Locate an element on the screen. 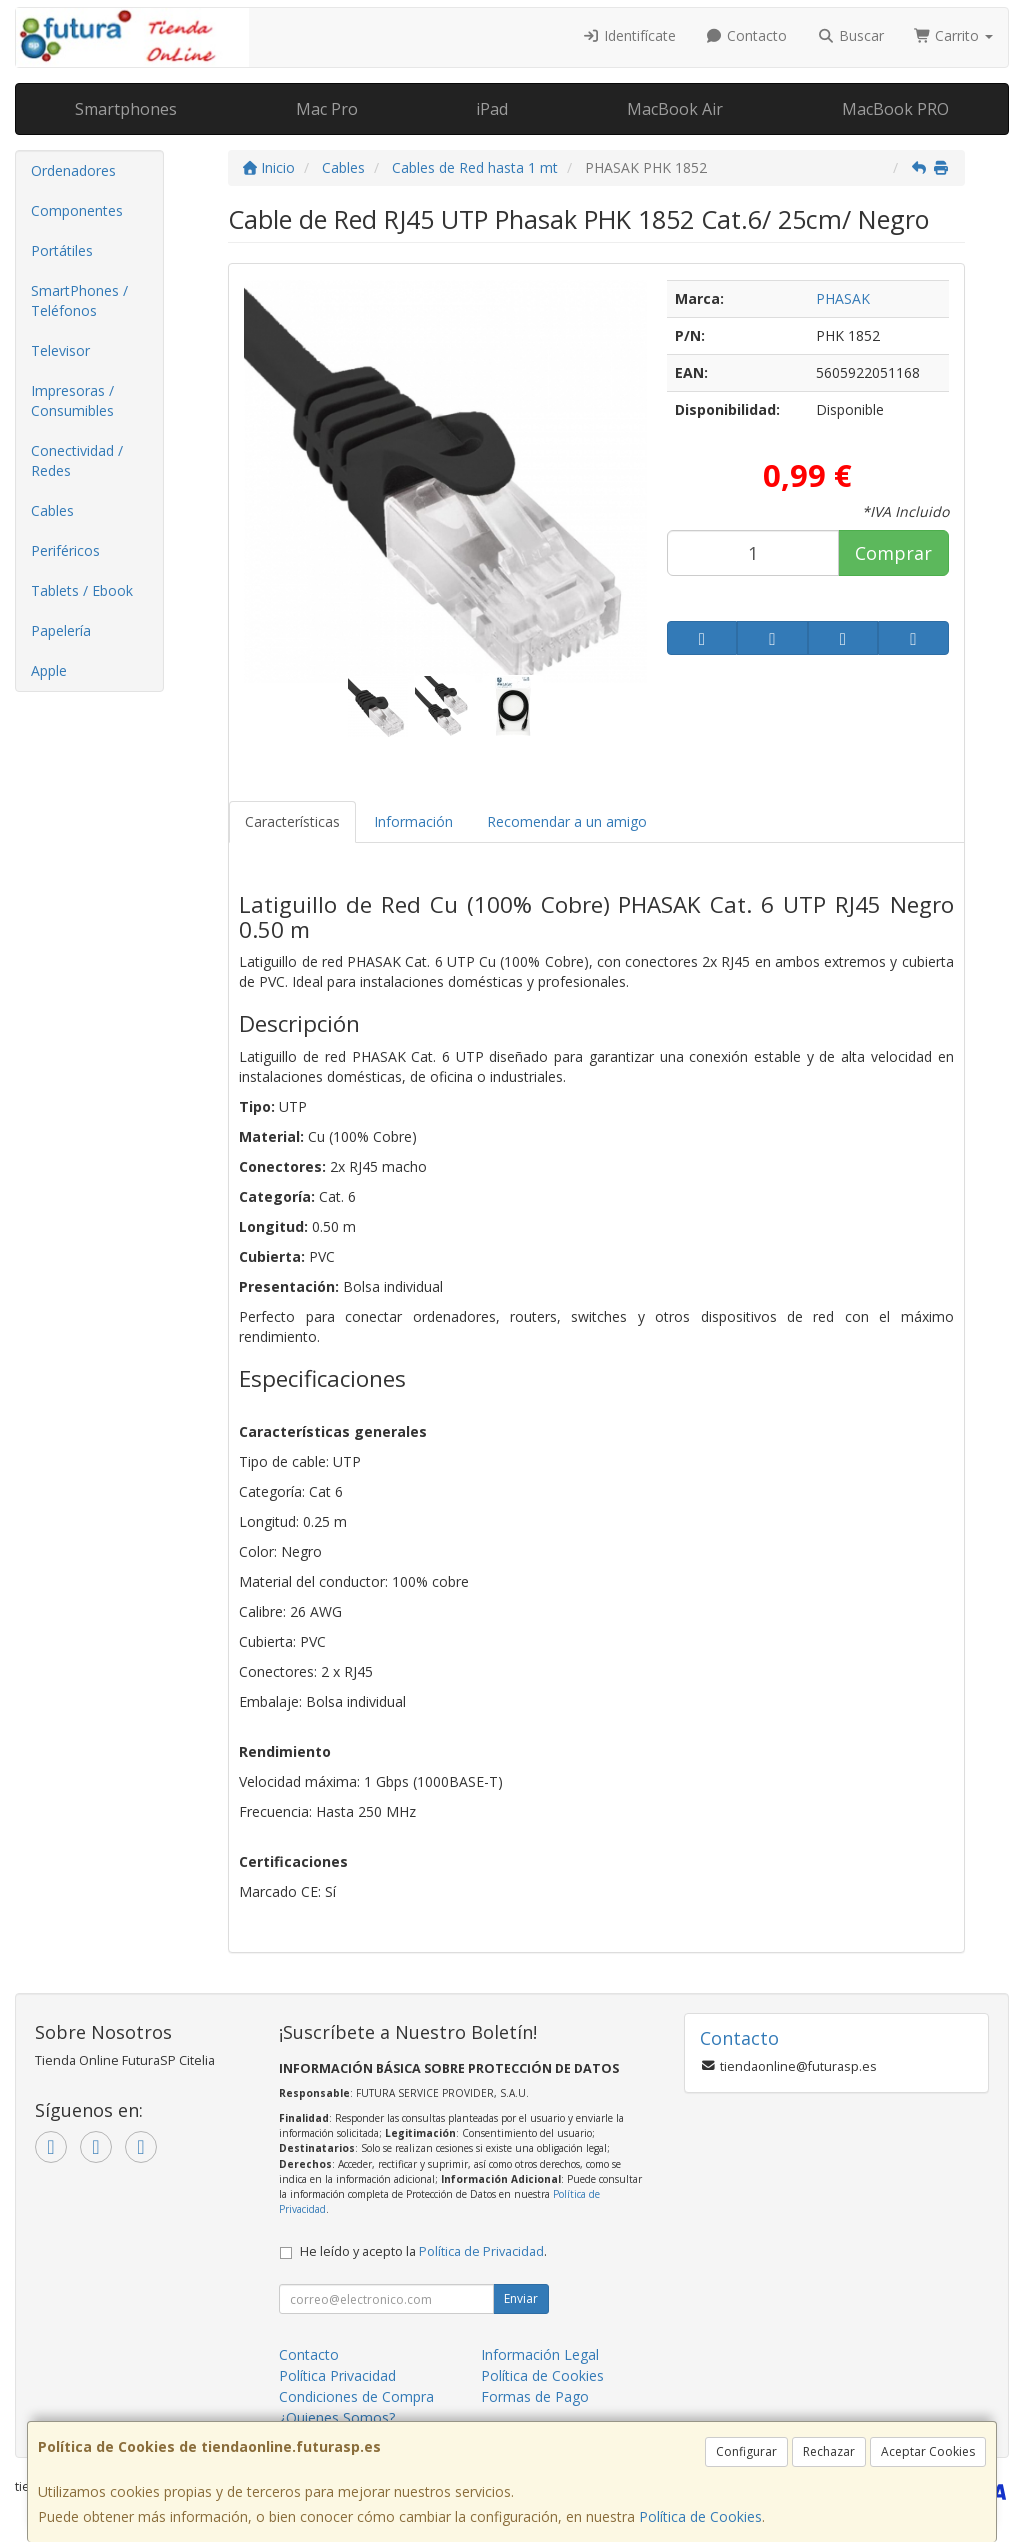  Formas de Pago is located at coordinates (535, 2396).